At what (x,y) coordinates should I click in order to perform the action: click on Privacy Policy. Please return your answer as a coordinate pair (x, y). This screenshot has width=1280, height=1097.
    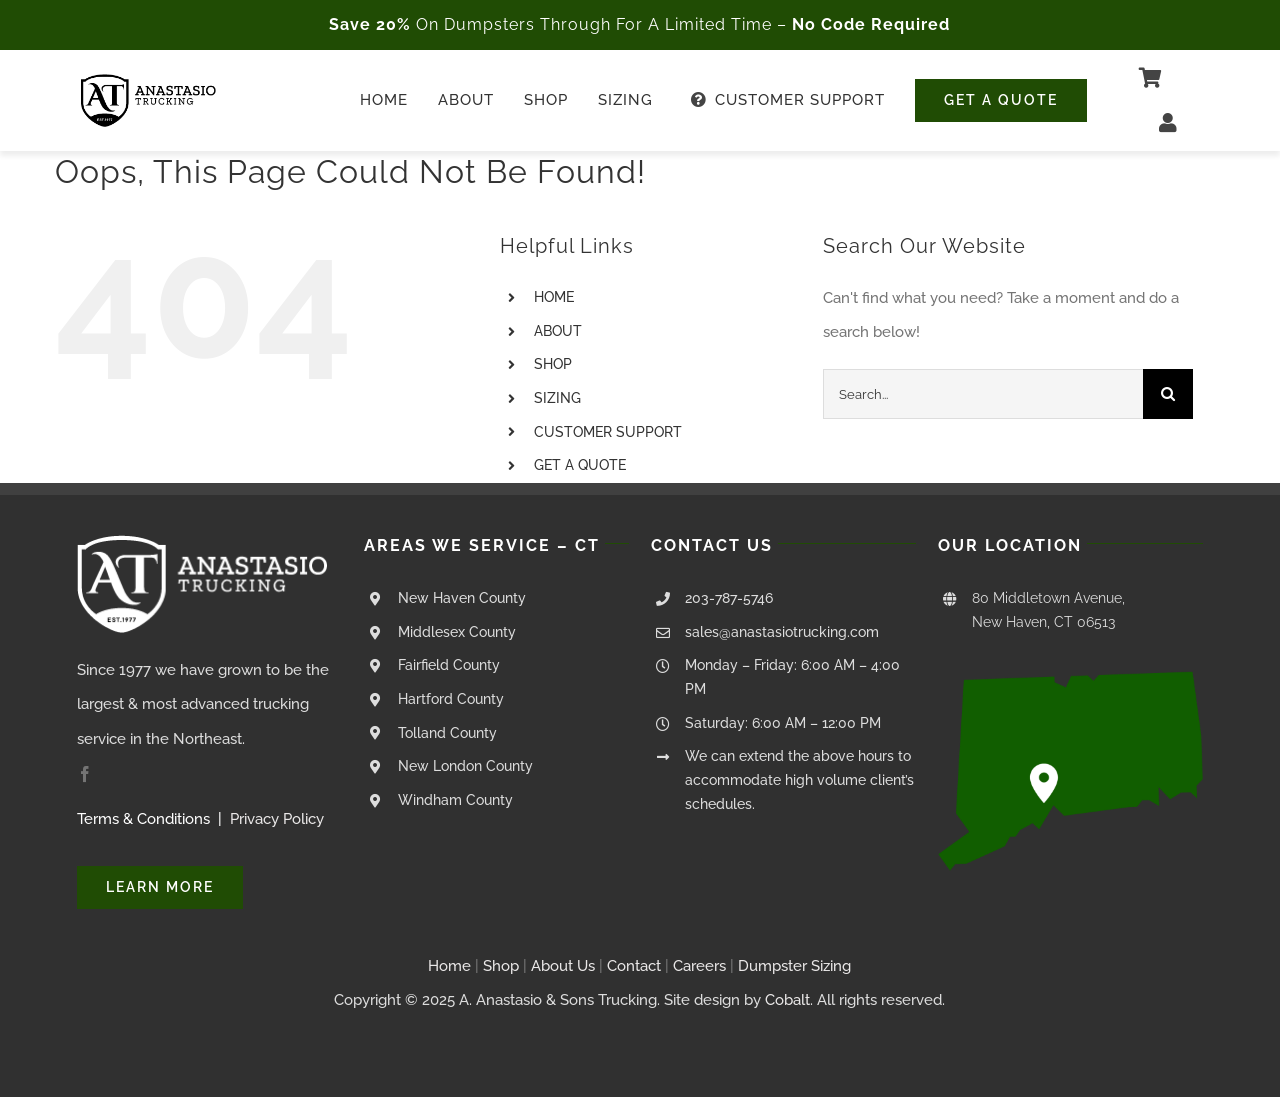
    Looking at the image, I should click on (277, 819).